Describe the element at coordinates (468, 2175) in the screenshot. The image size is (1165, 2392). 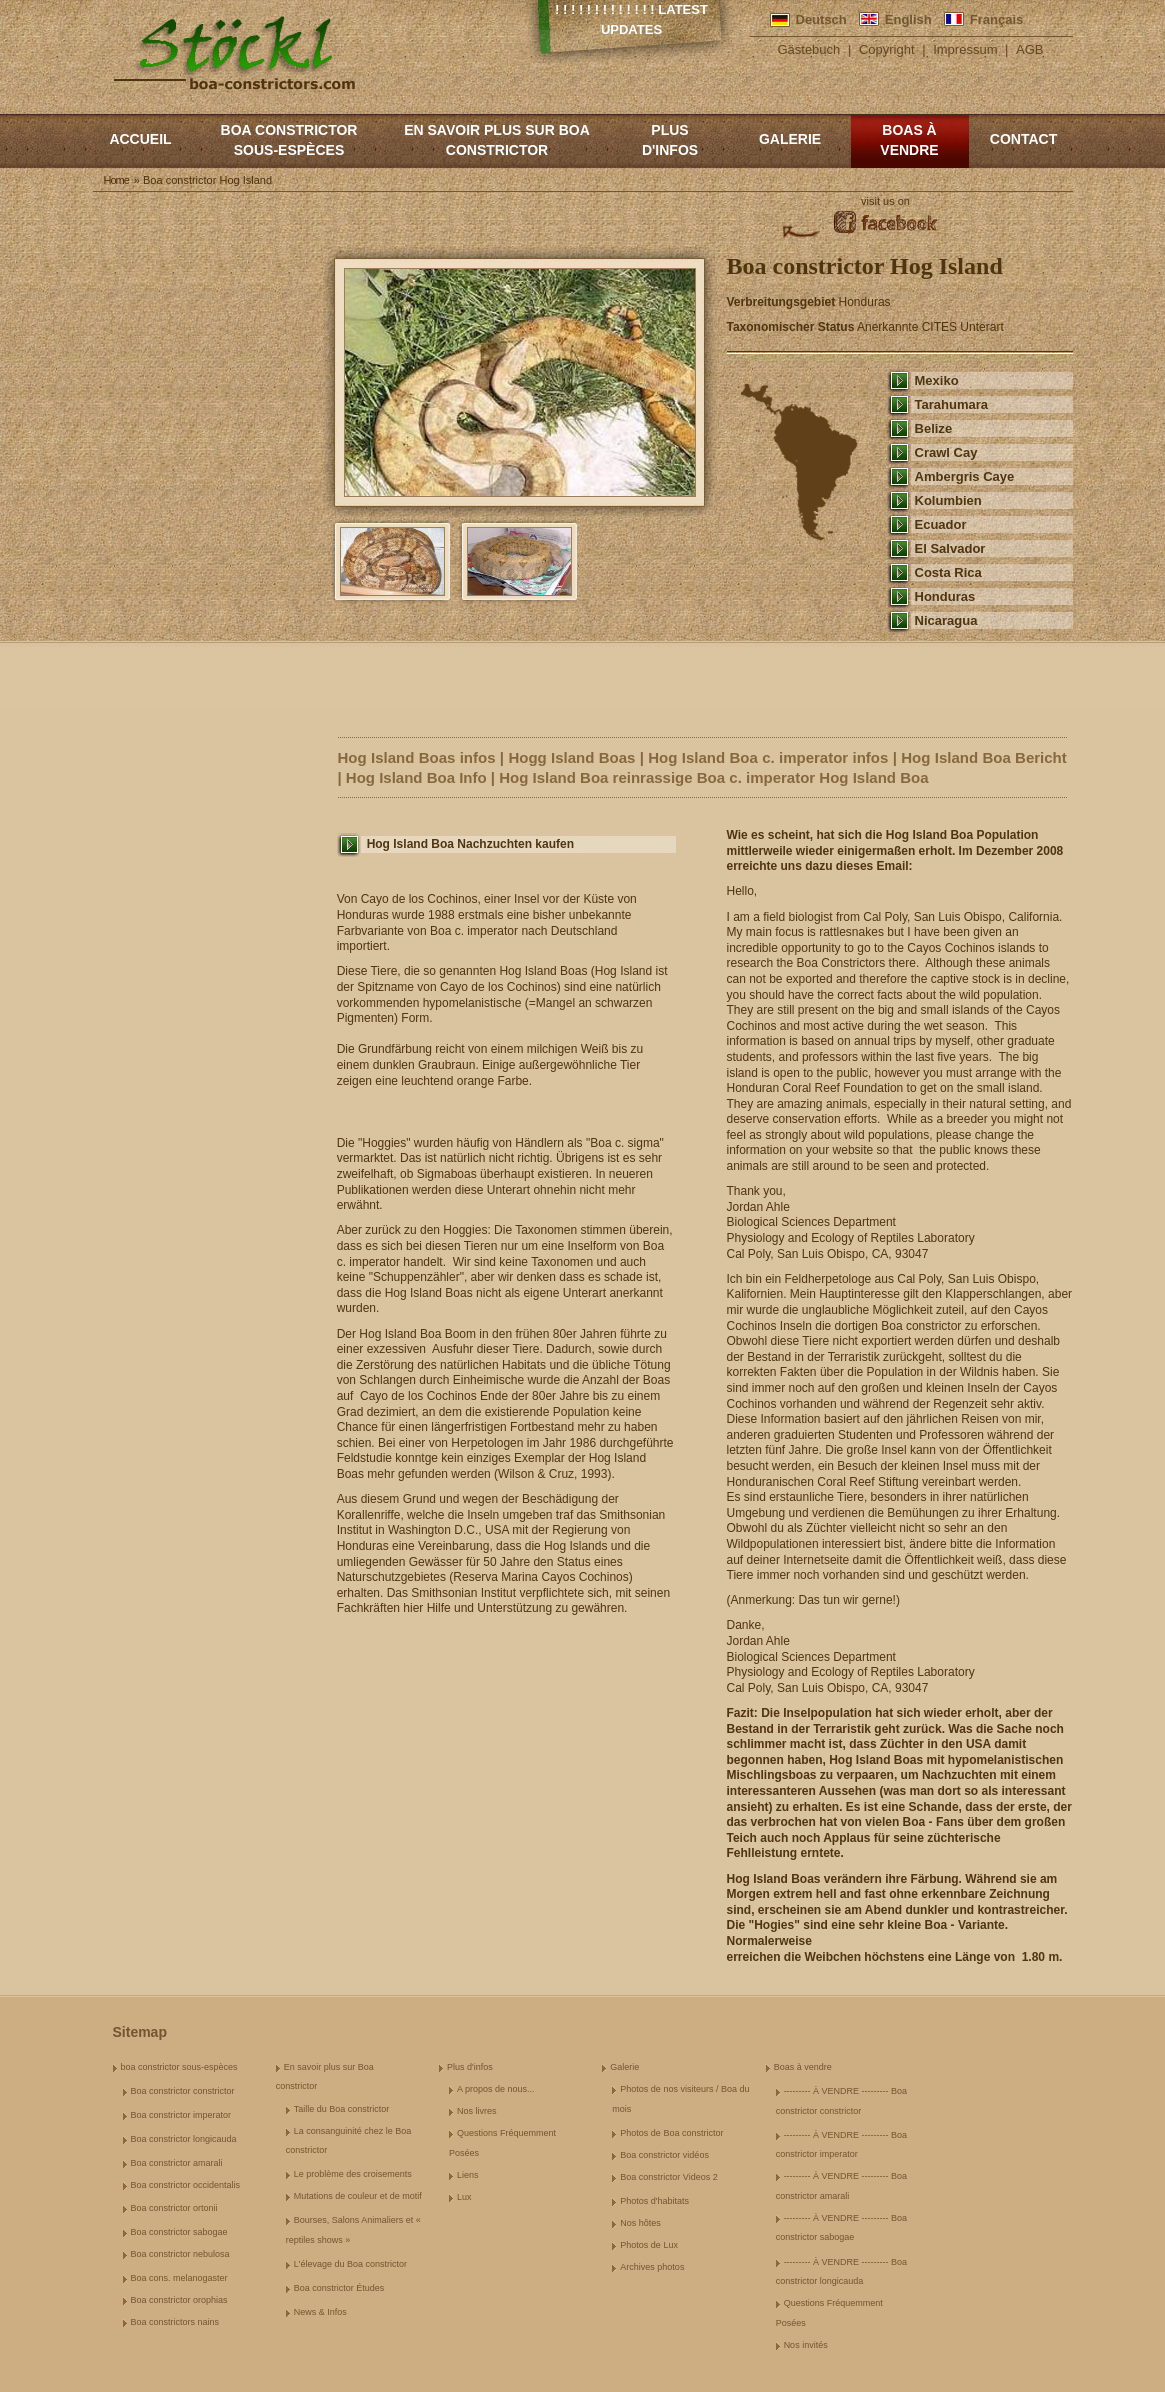
I see `Liens` at that location.